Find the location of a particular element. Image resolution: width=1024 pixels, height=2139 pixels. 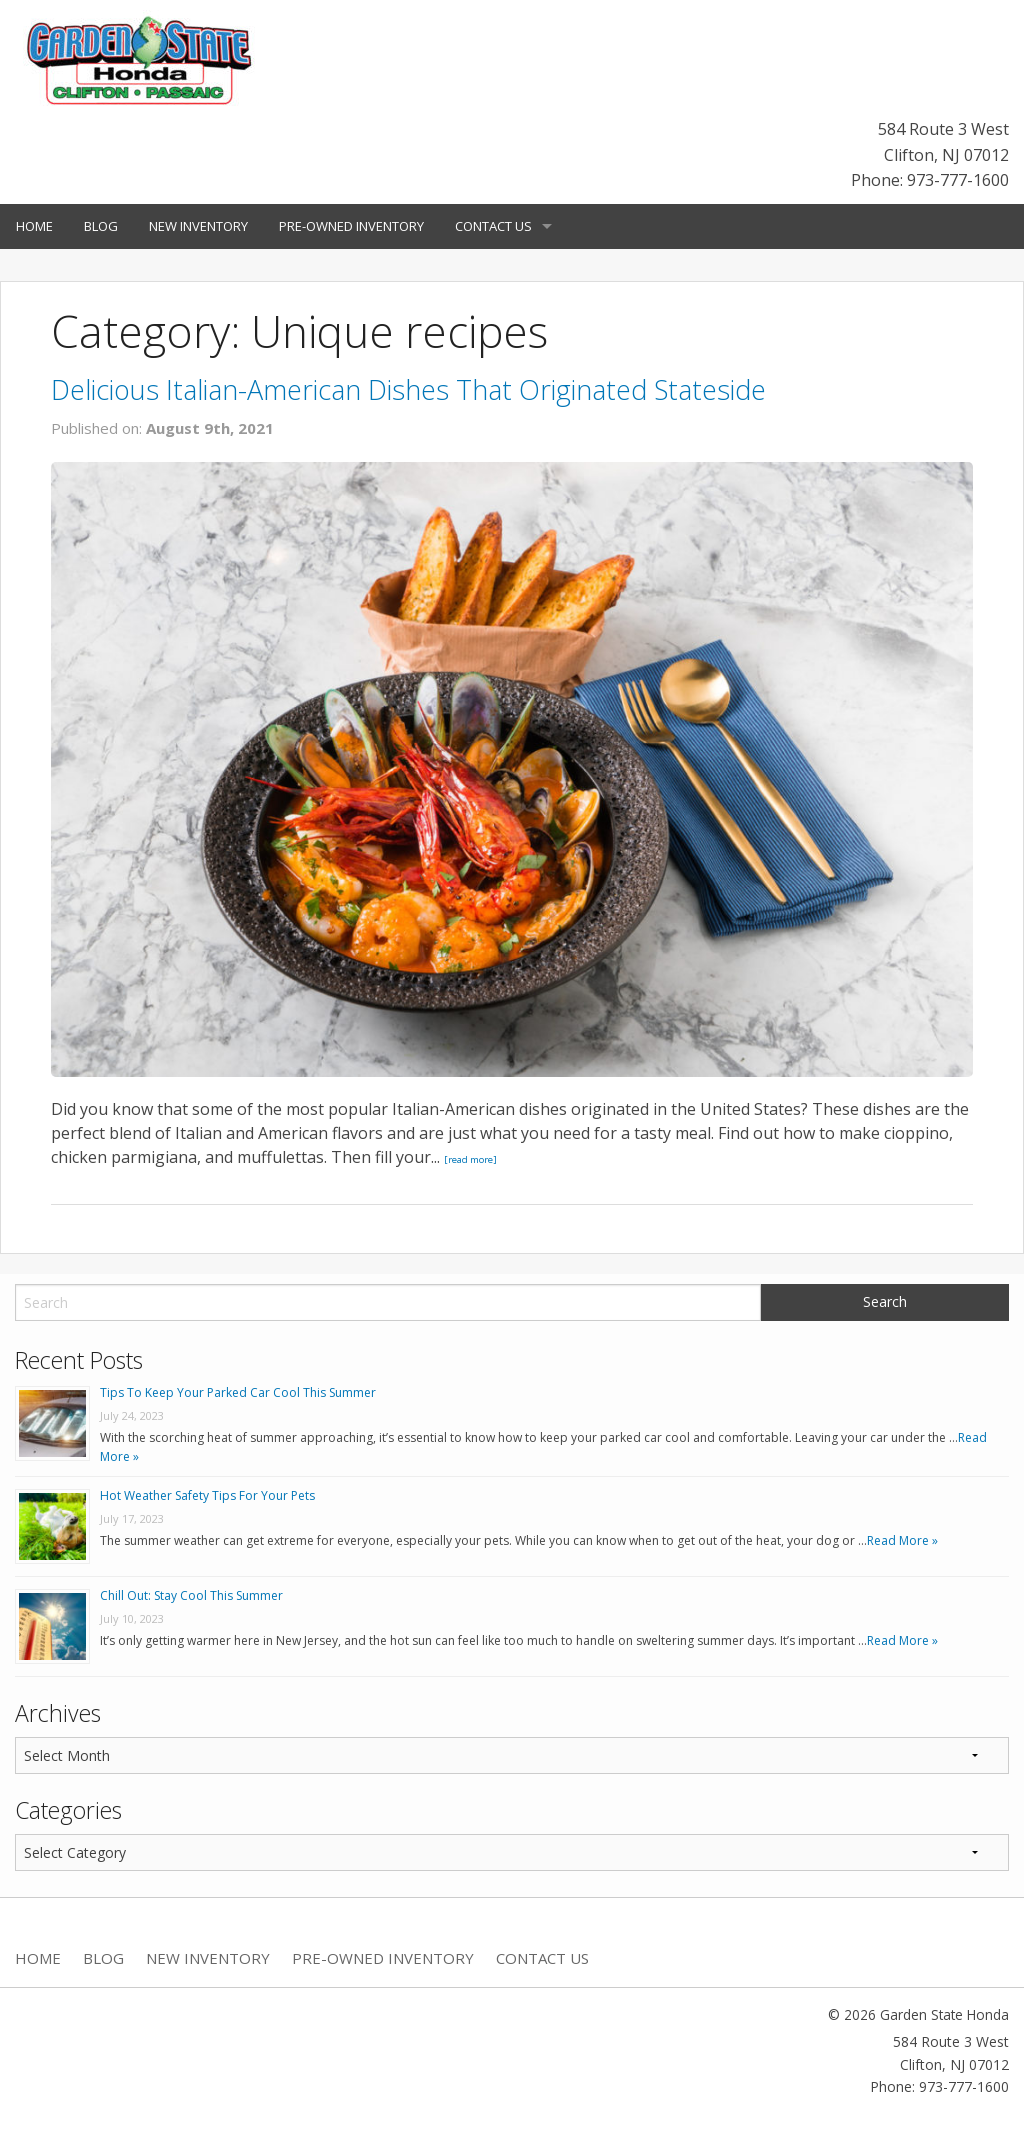

New Inventory is located at coordinates (198, 226).